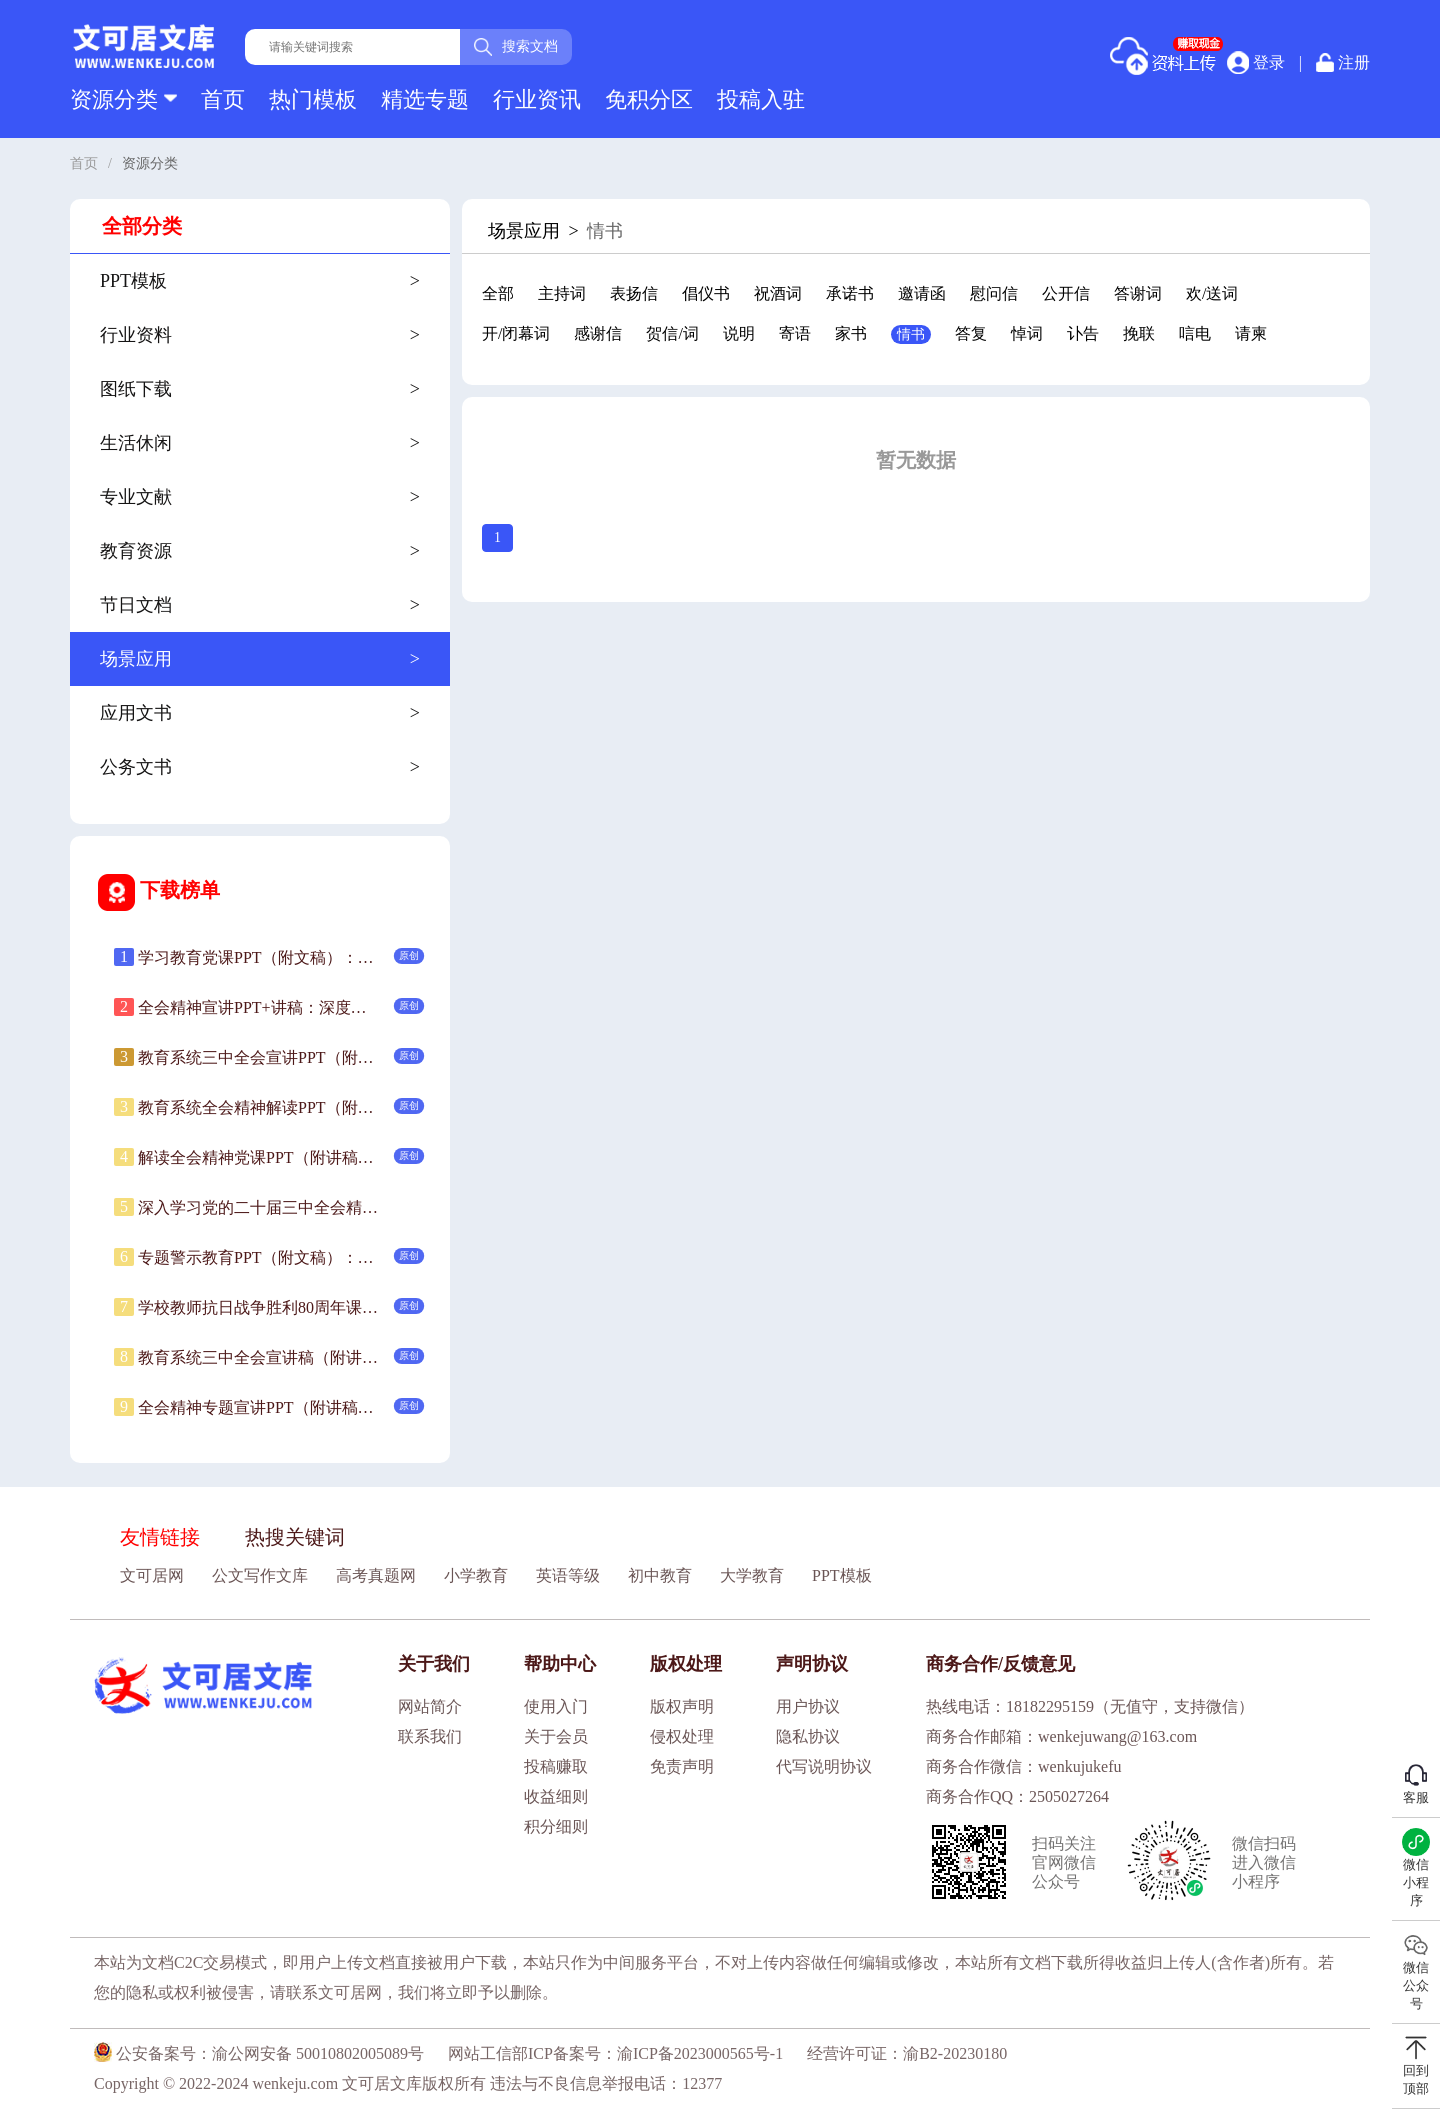 The width and height of the screenshot is (1440, 2119). What do you see at coordinates (556, 1736) in the screenshot?
I see `关于会员` at bounding box center [556, 1736].